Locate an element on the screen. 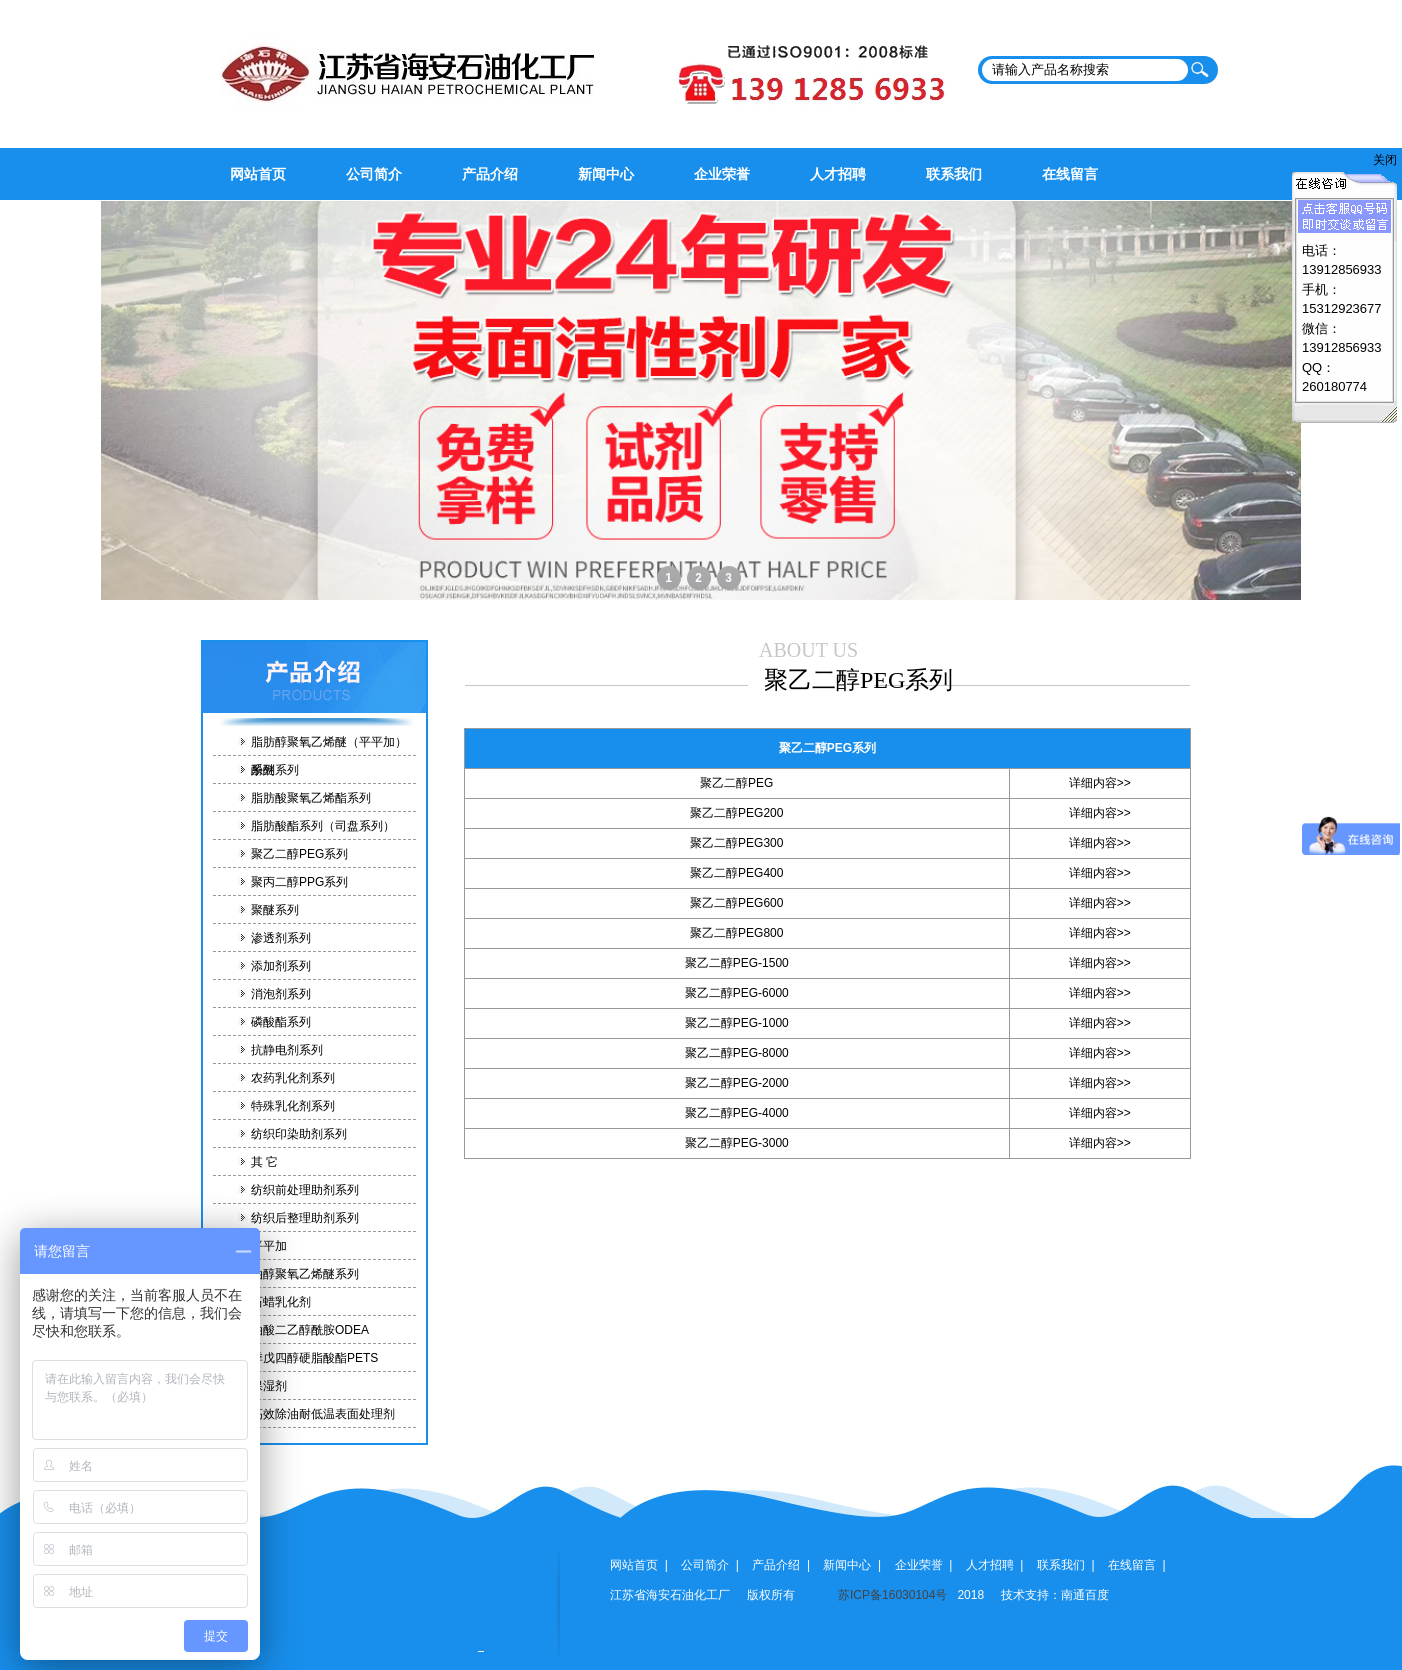 The width and height of the screenshot is (1402, 1670). 聚乙二醇PEG800 is located at coordinates (736, 933).